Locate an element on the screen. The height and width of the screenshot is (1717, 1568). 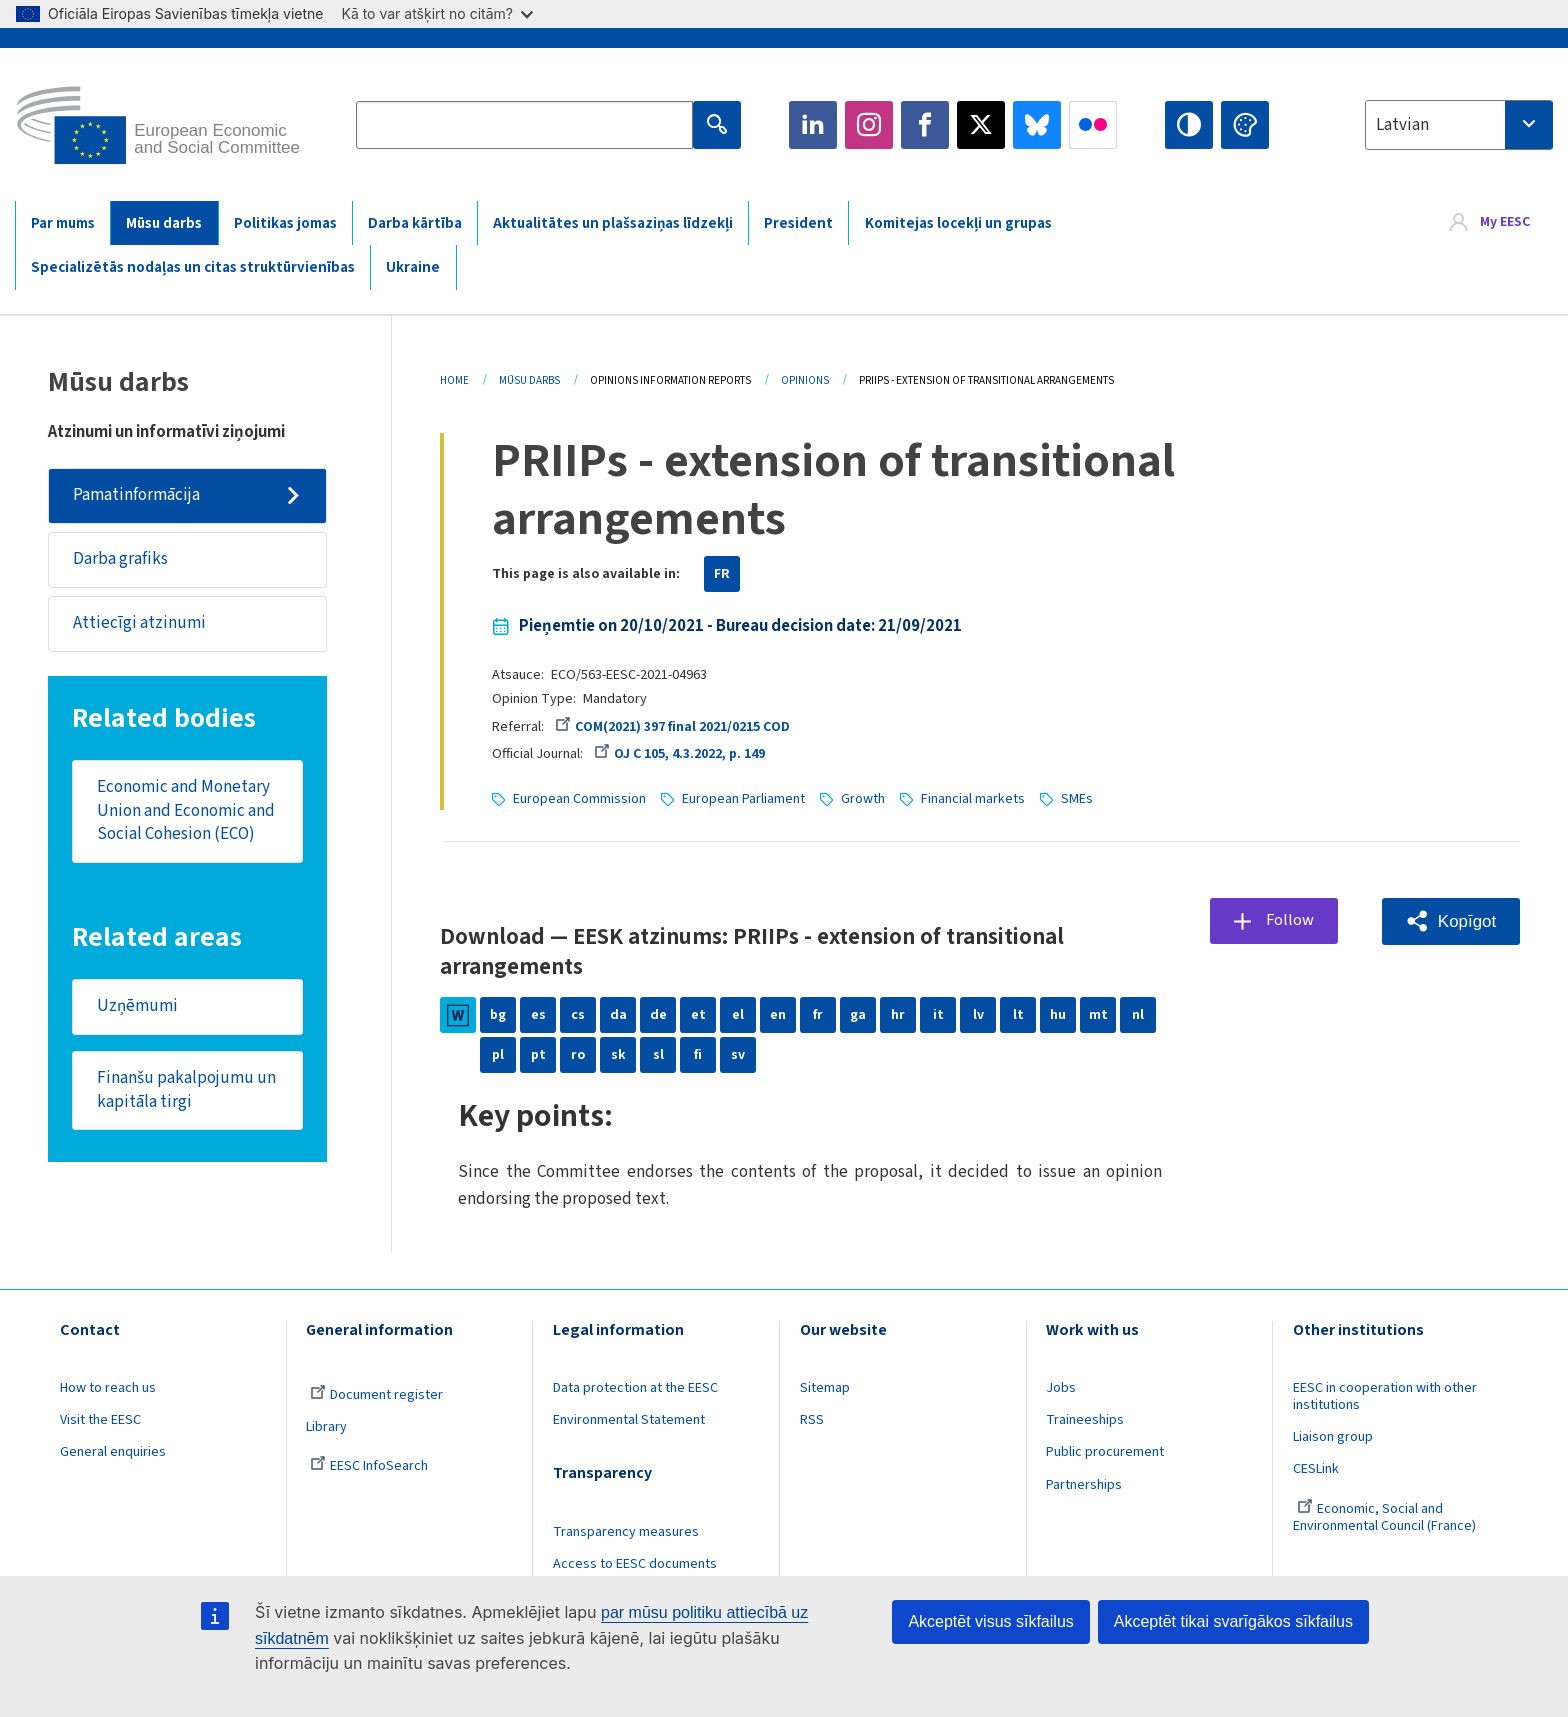
Public procurement is located at coordinates (1105, 1452).